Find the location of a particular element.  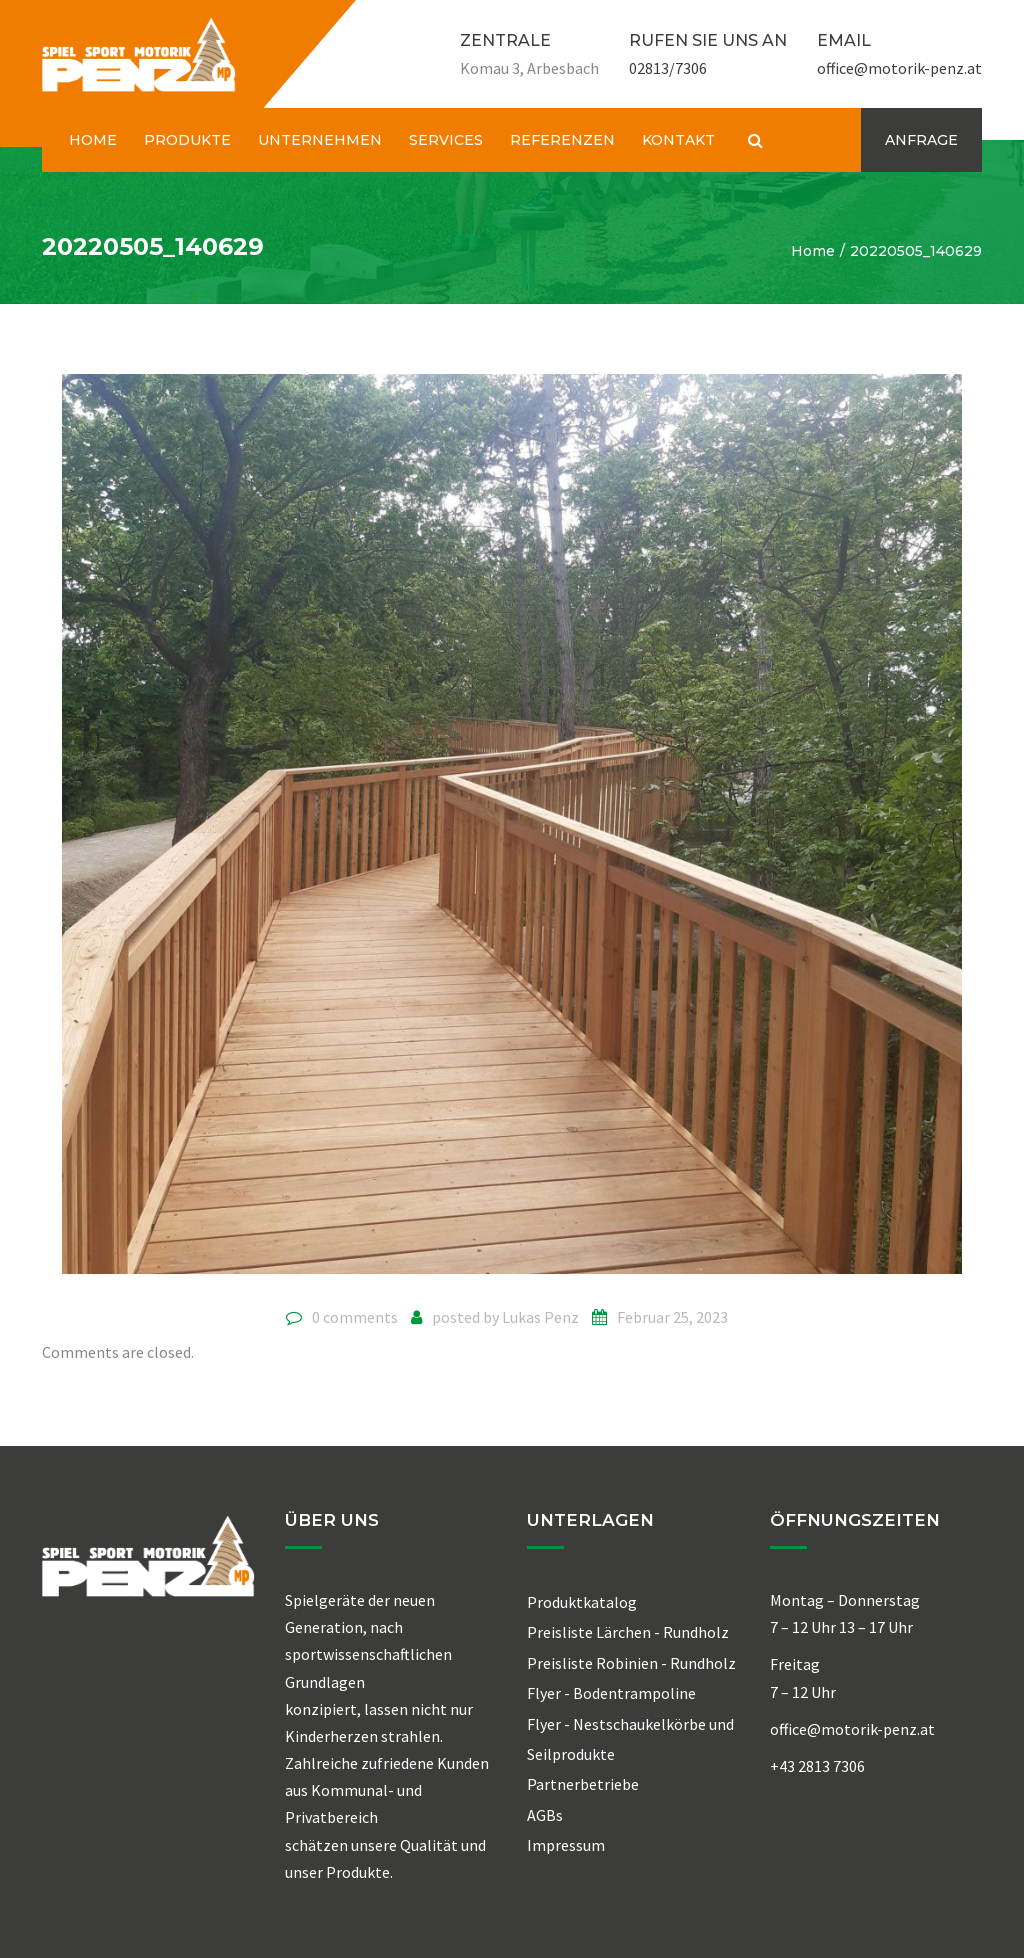

Partnerbetriebe is located at coordinates (583, 1784).